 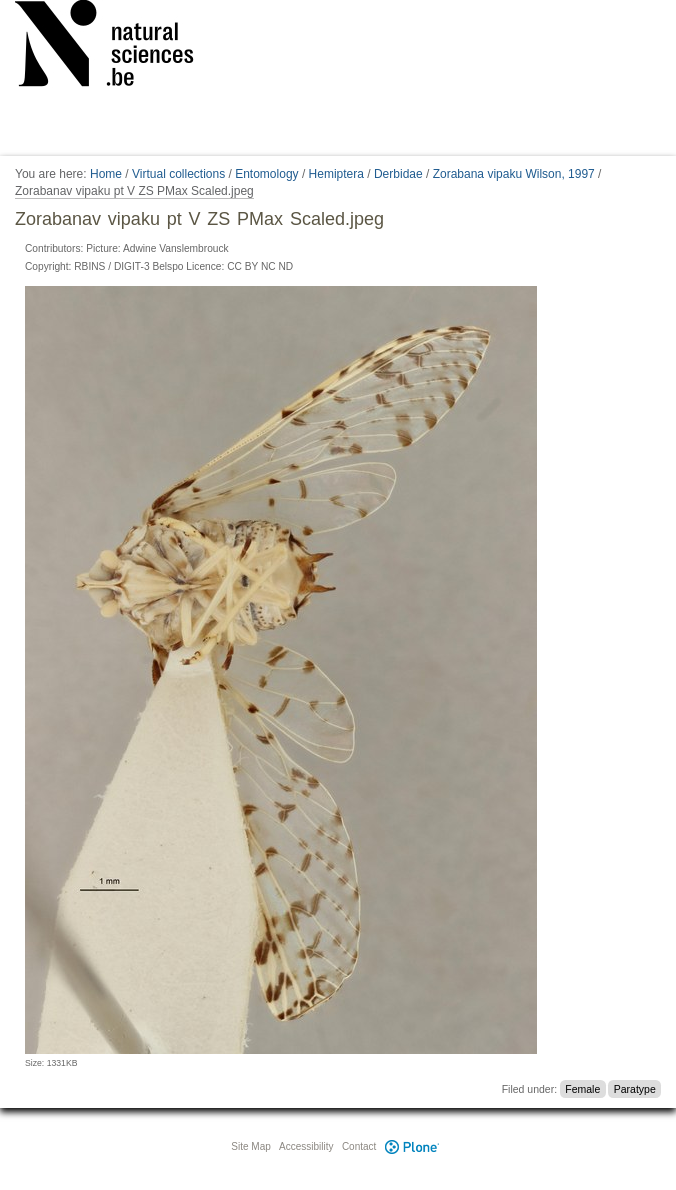 I want to click on Site Map, so click(x=250, y=1146).